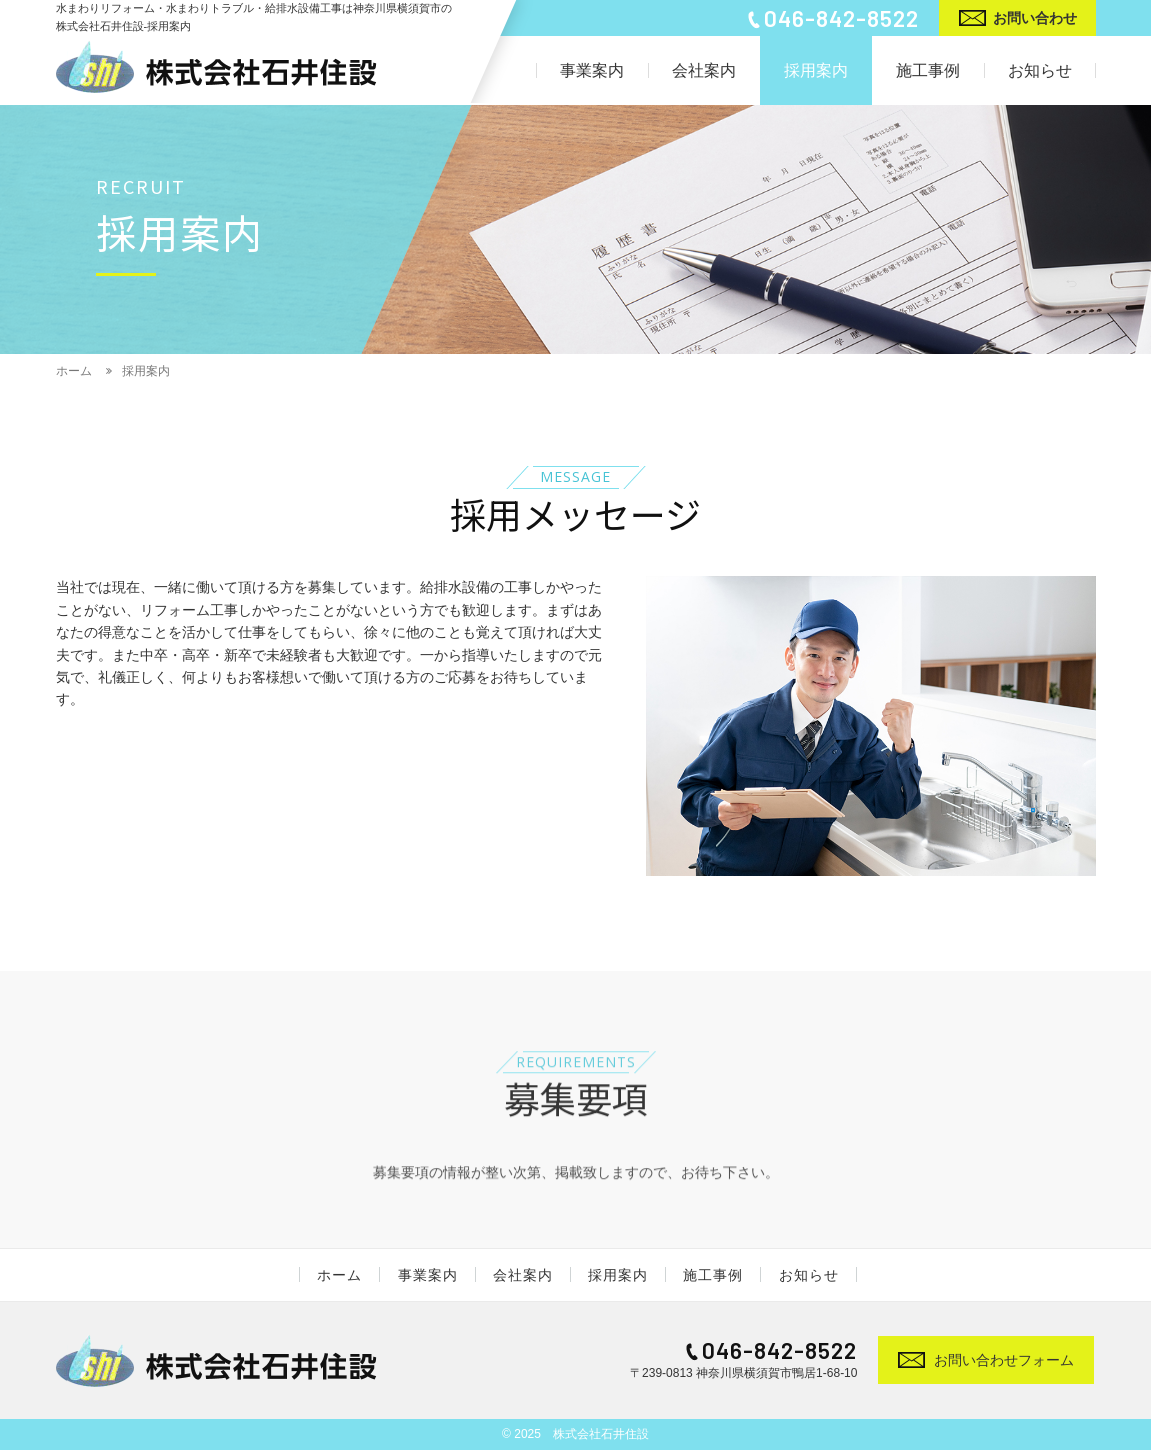 This screenshot has height=1450, width=1151. What do you see at coordinates (340, 1275) in the screenshot?
I see `ホーム` at bounding box center [340, 1275].